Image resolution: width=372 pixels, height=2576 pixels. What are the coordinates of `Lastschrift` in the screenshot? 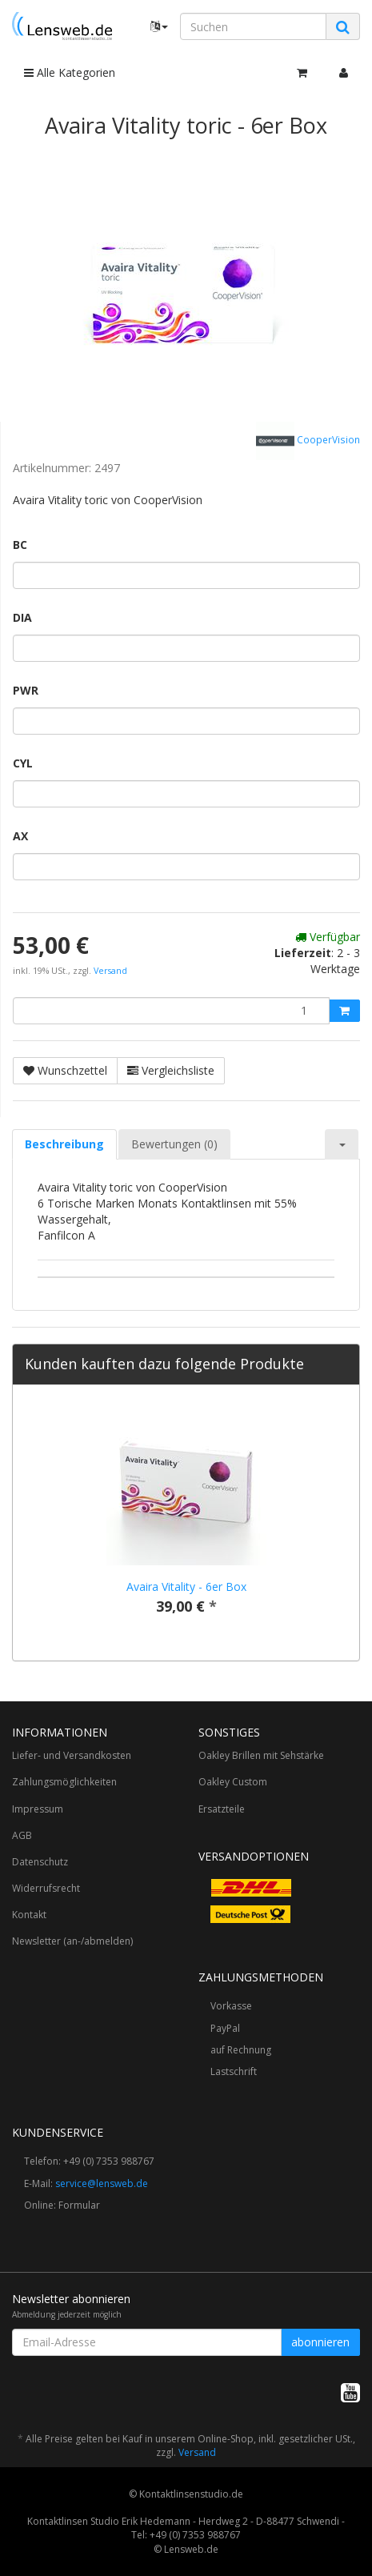 It's located at (233, 2071).